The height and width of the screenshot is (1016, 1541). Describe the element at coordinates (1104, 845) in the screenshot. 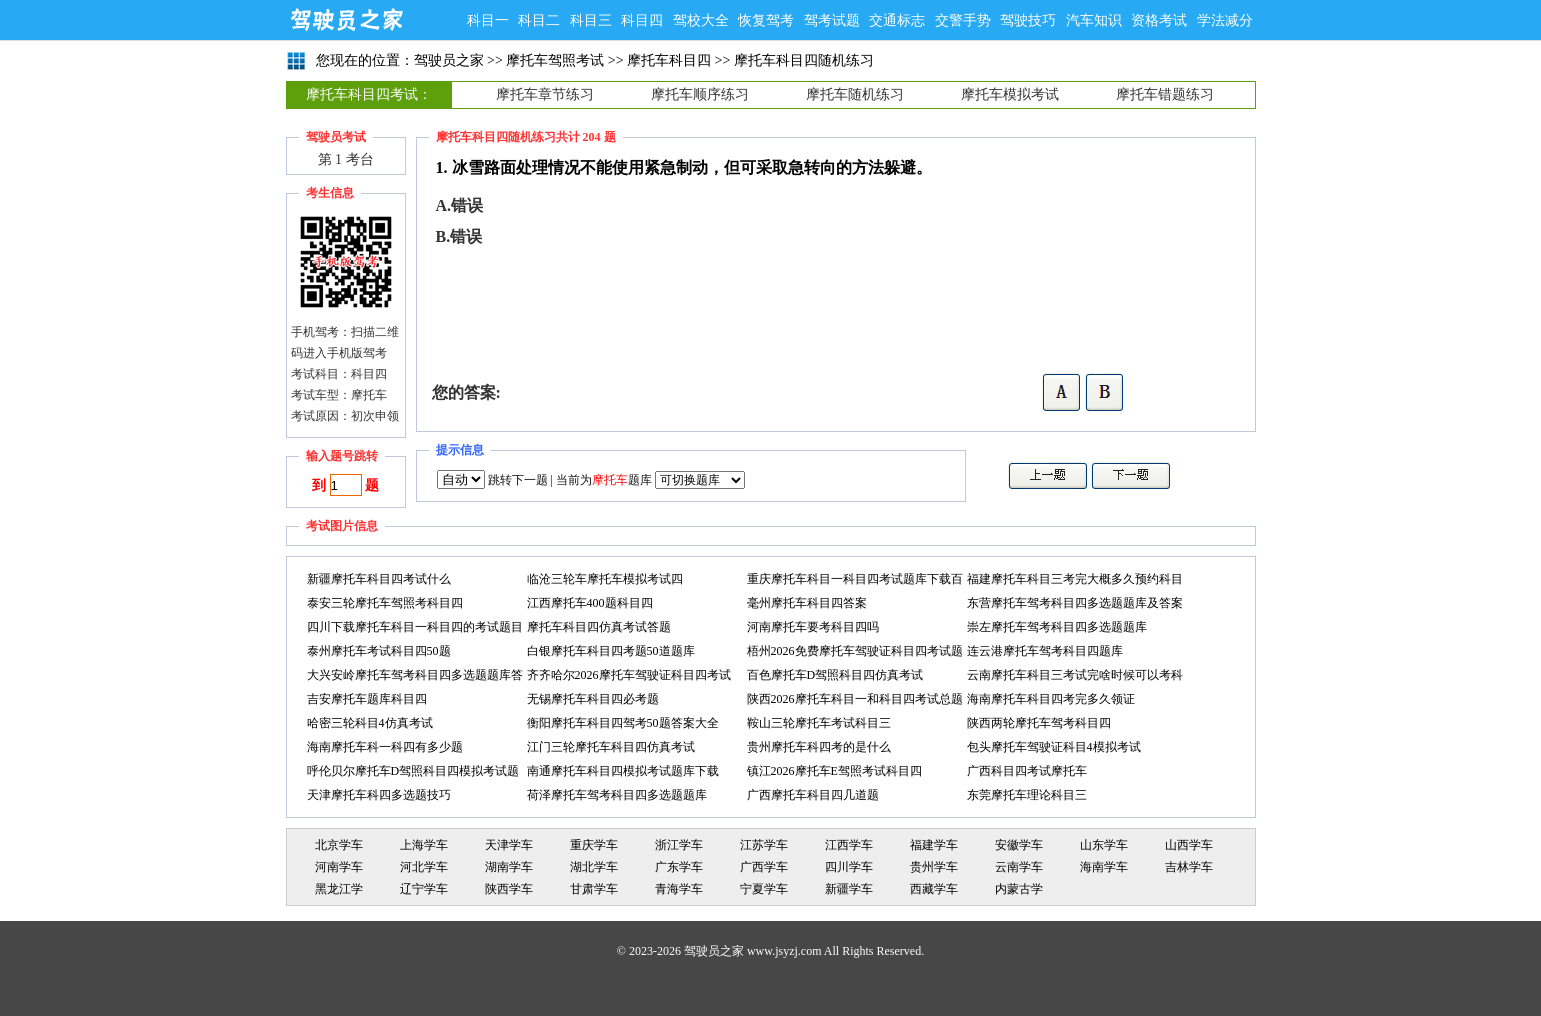

I see `山东学车` at that location.